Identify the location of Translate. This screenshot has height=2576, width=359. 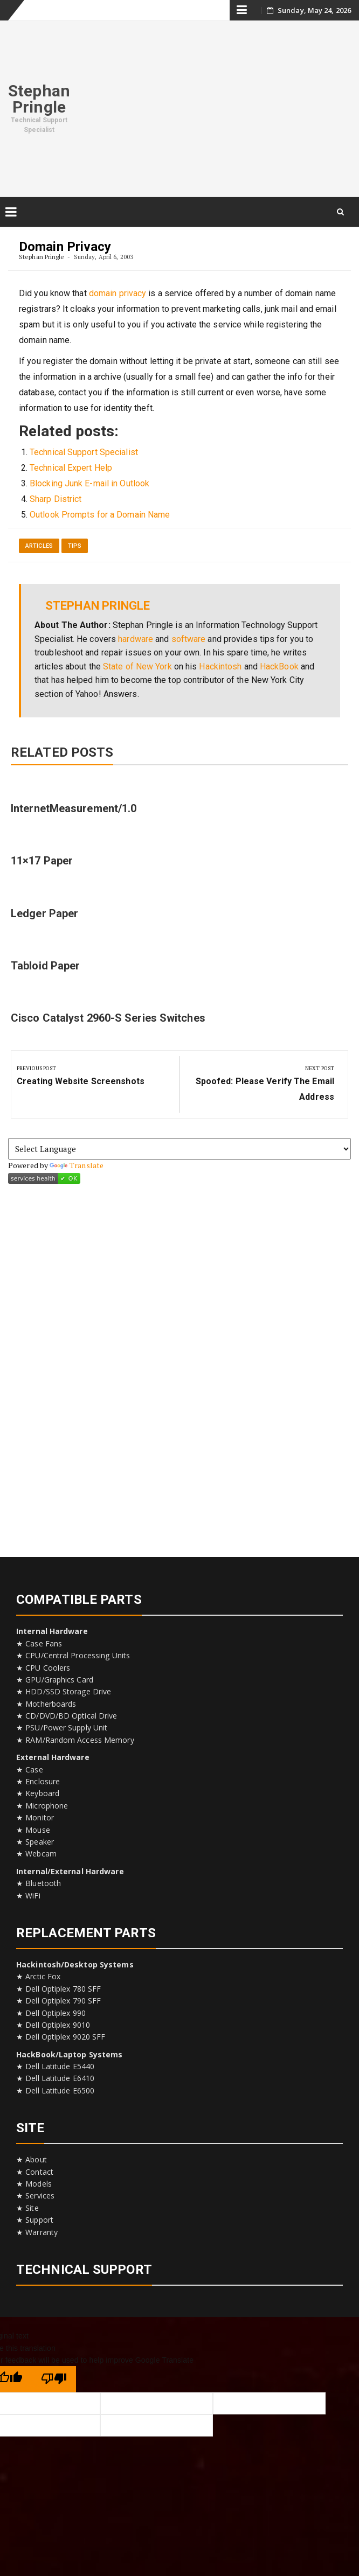
(76, 1165).